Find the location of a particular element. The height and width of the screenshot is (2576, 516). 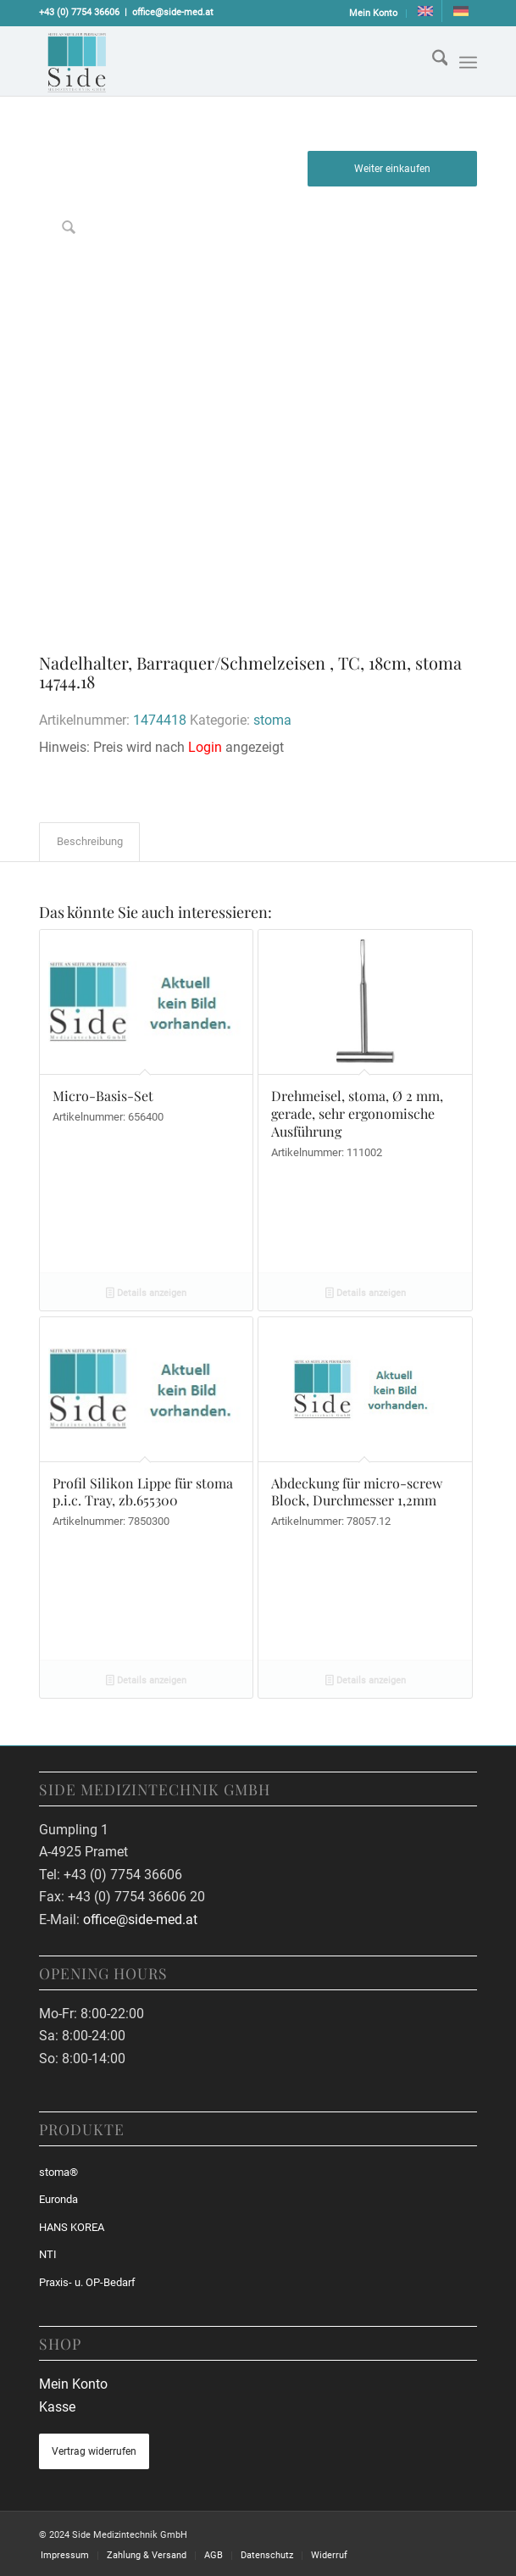

stoma® is located at coordinates (58, 2172).